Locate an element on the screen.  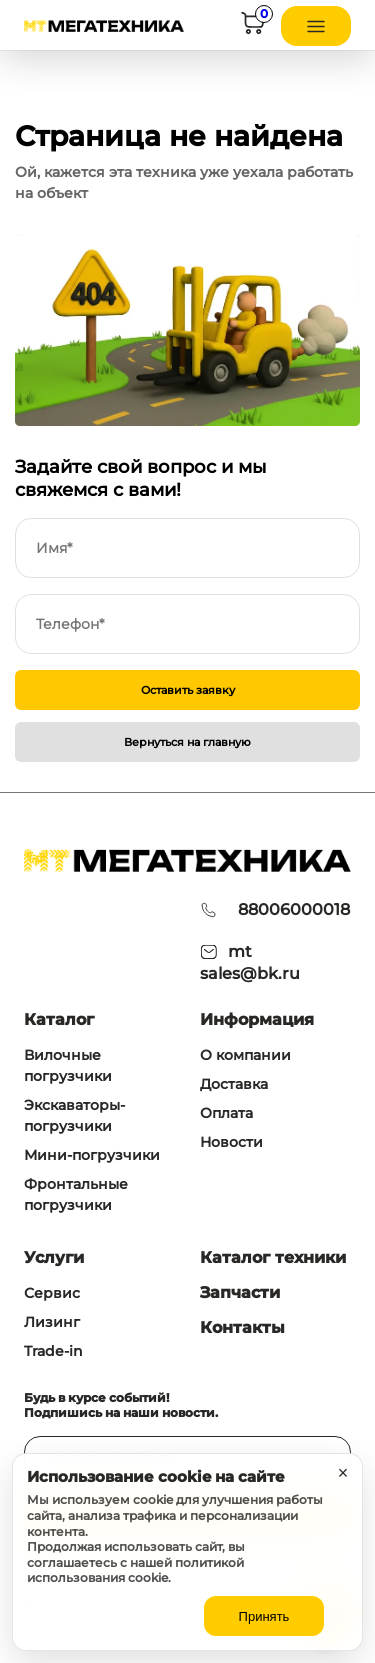
Доставка is located at coordinates (234, 1084).